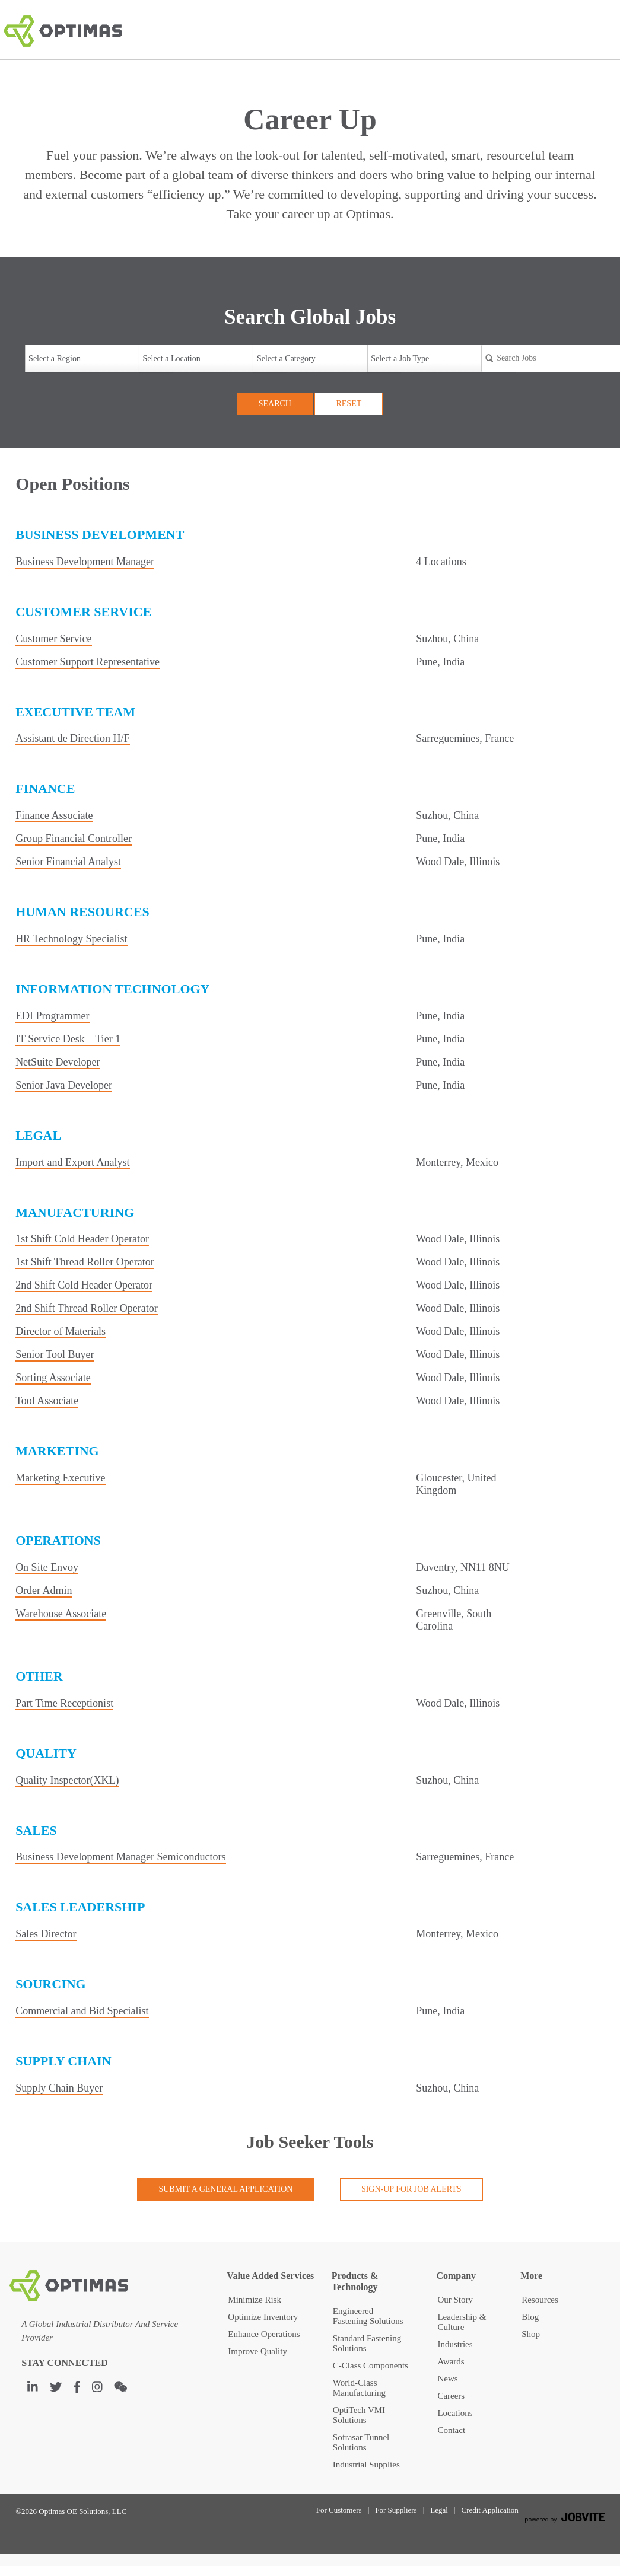 This screenshot has width=620, height=2576. What do you see at coordinates (72, 1162) in the screenshot?
I see `Import and Export Analyst` at bounding box center [72, 1162].